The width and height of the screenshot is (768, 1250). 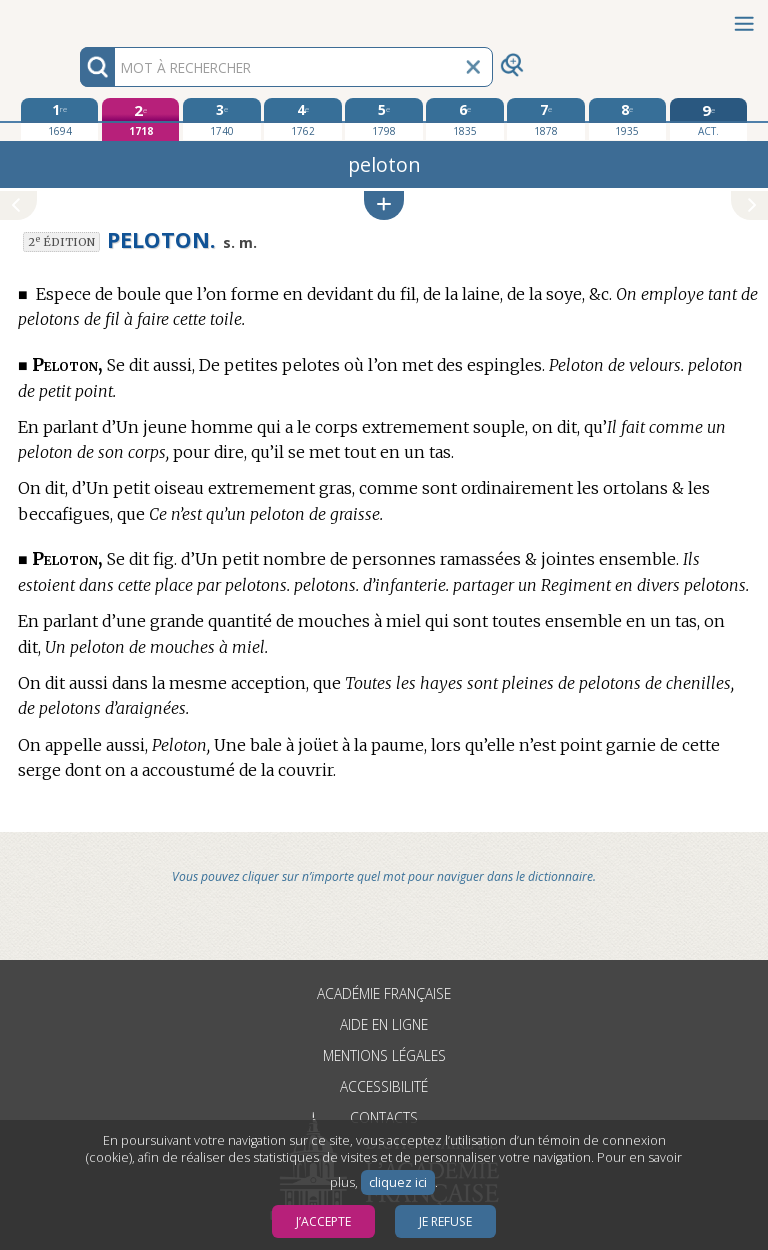 I want to click on J’accepte, so click(x=323, y=1221).